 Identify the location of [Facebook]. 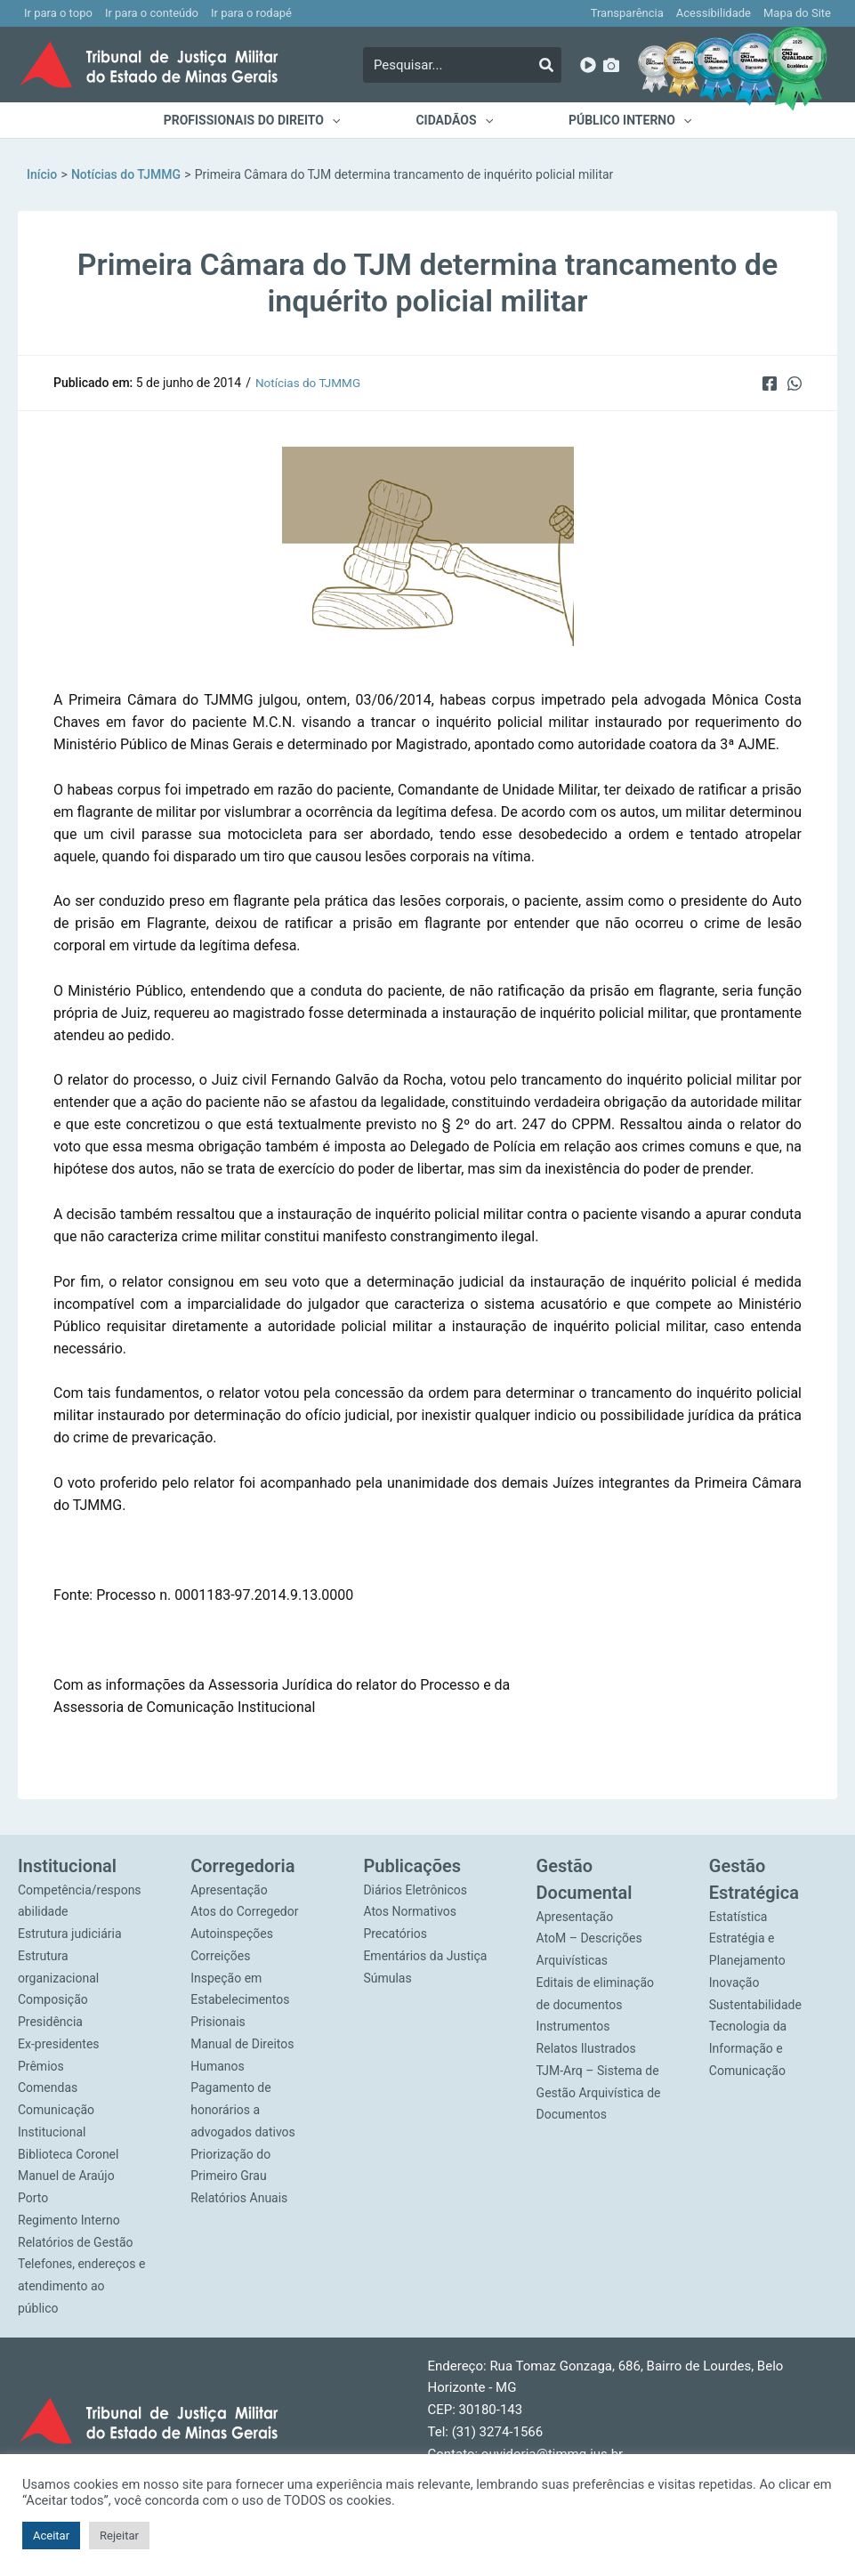
(768, 383).